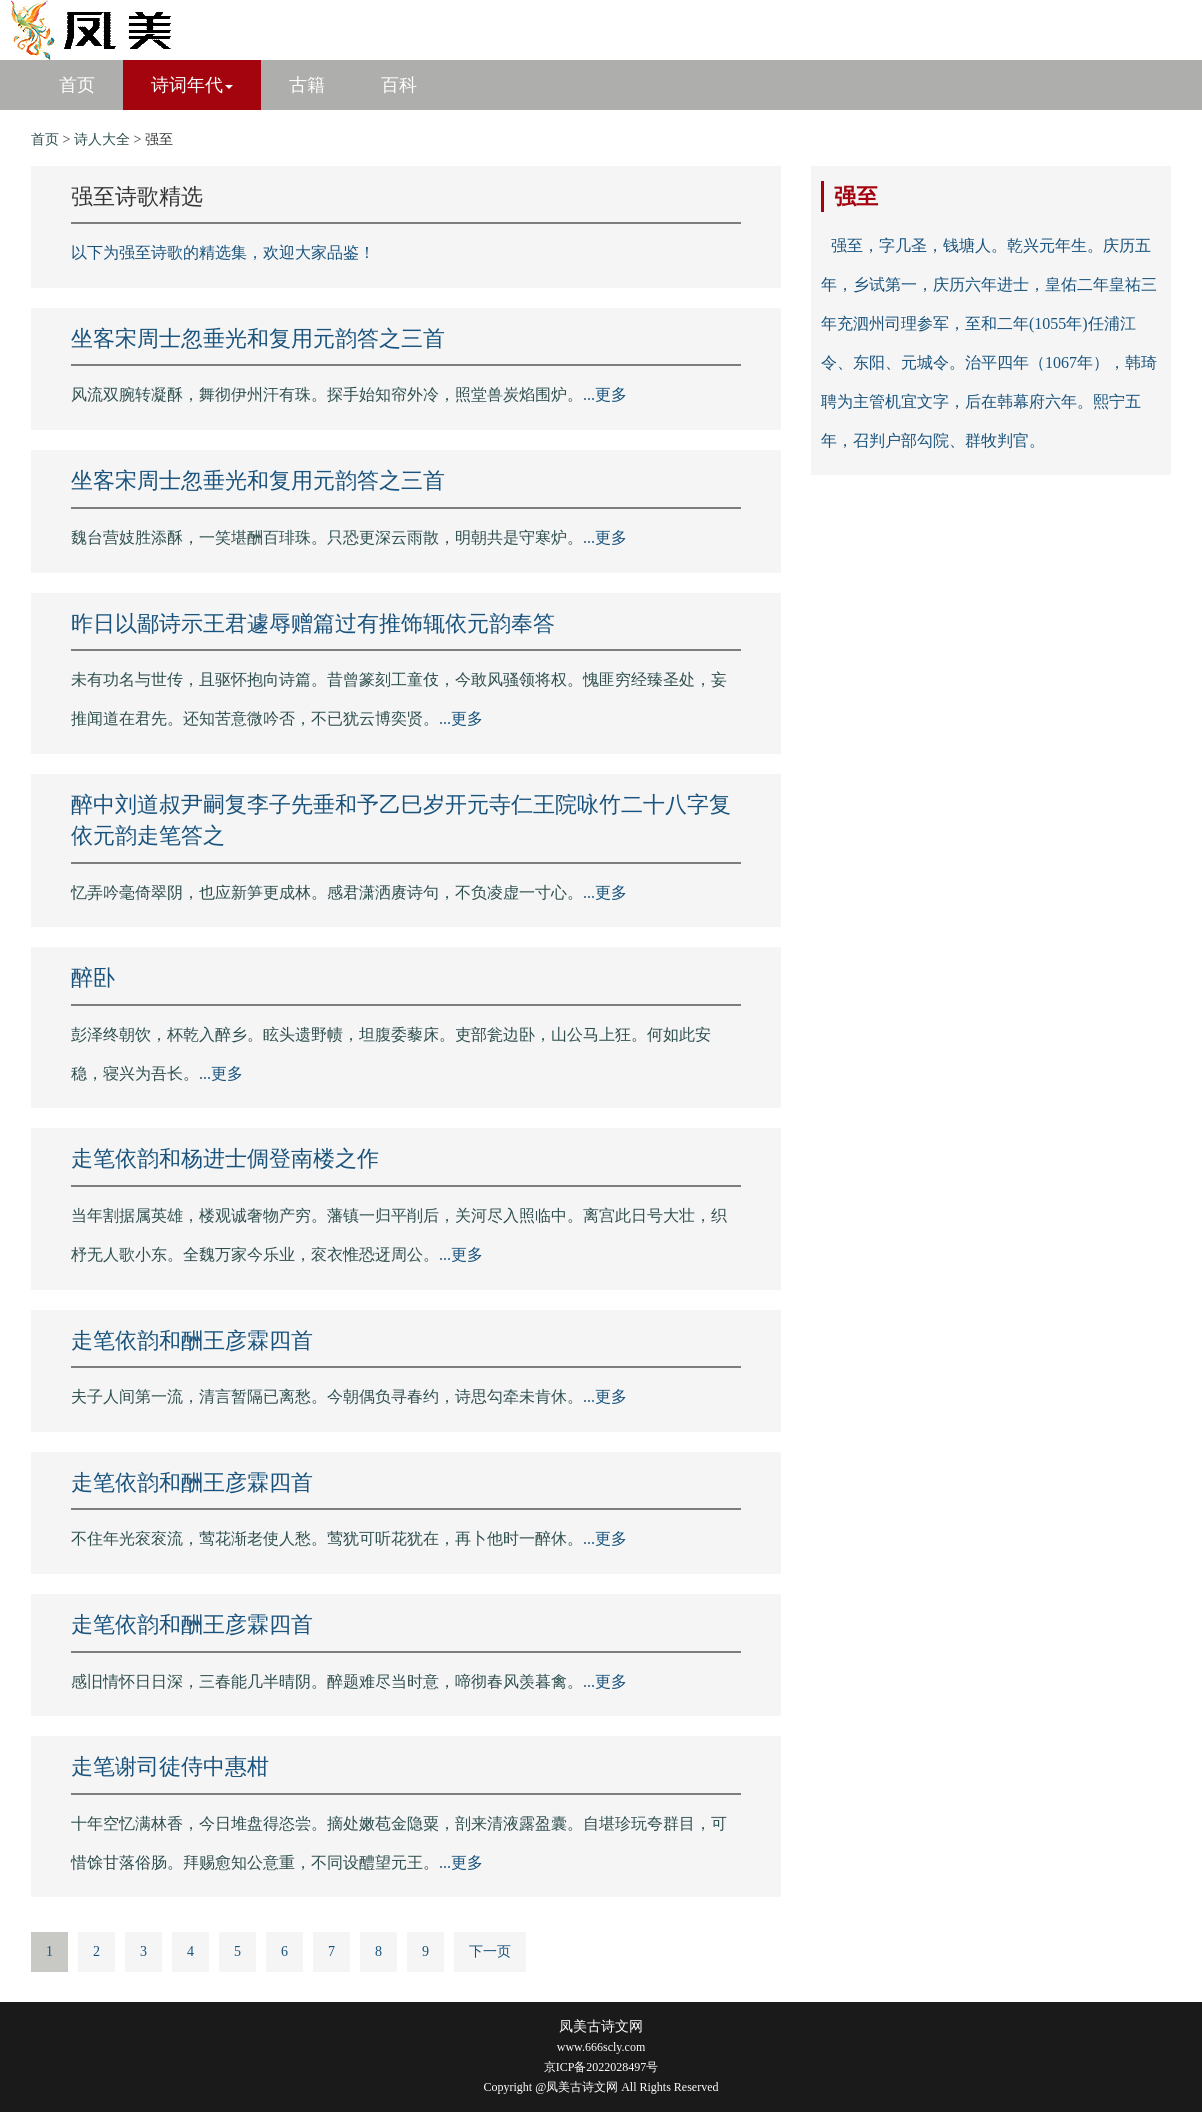 This screenshot has height=2112, width=1202. I want to click on 京ICP备2022028497号, so click(601, 2067).